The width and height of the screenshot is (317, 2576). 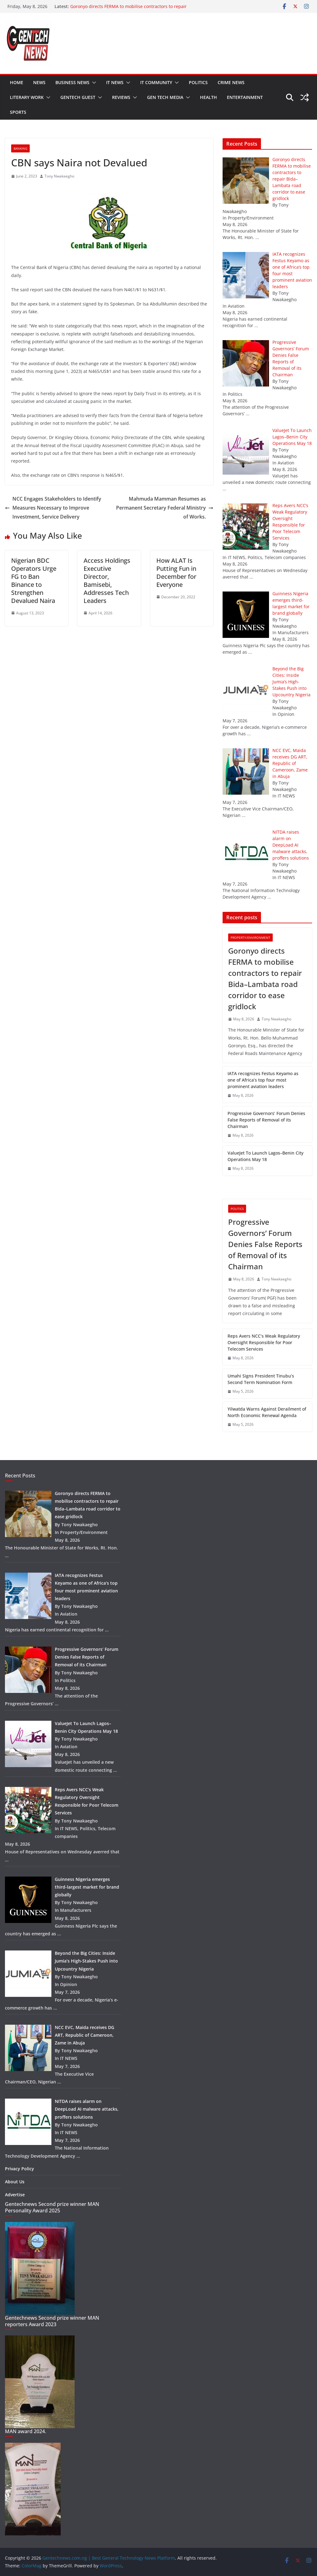 I want to click on Yilwatda Warns Against Derailment of North Economic Renewal Agenda, so click(x=267, y=1412).